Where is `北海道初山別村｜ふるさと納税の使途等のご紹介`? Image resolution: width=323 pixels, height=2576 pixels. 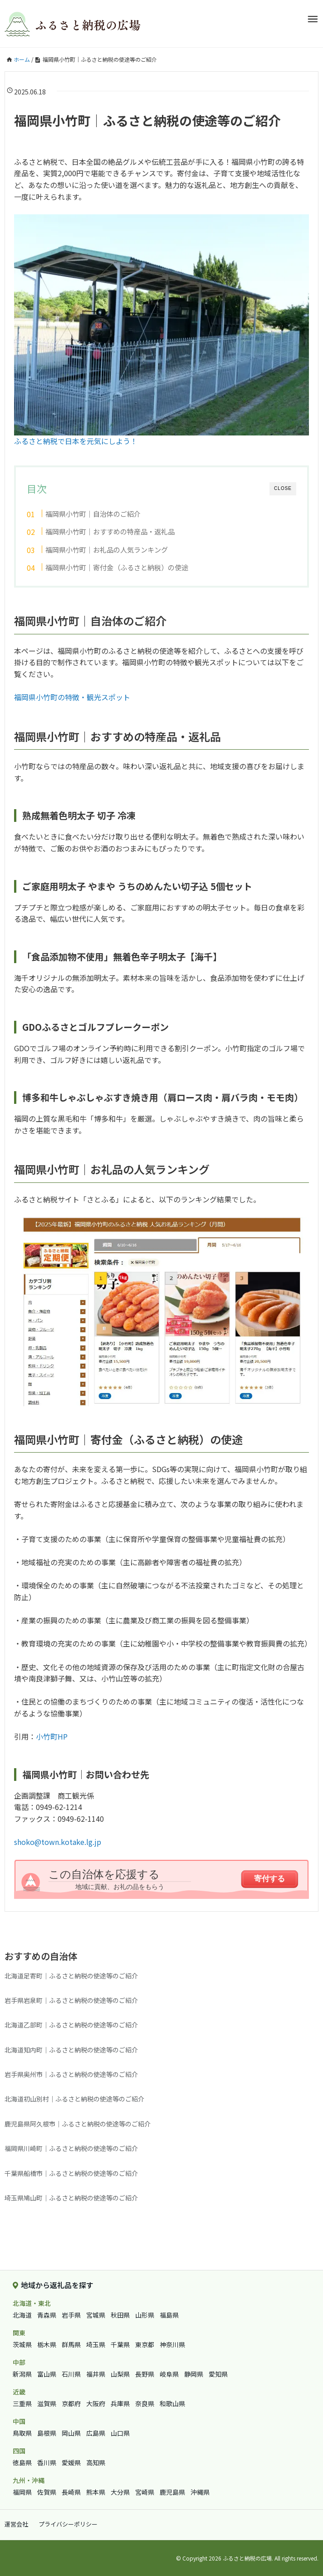 北海道初山別村｜ふるさと納税の使途等のご紹介 is located at coordinates (74, 2098).